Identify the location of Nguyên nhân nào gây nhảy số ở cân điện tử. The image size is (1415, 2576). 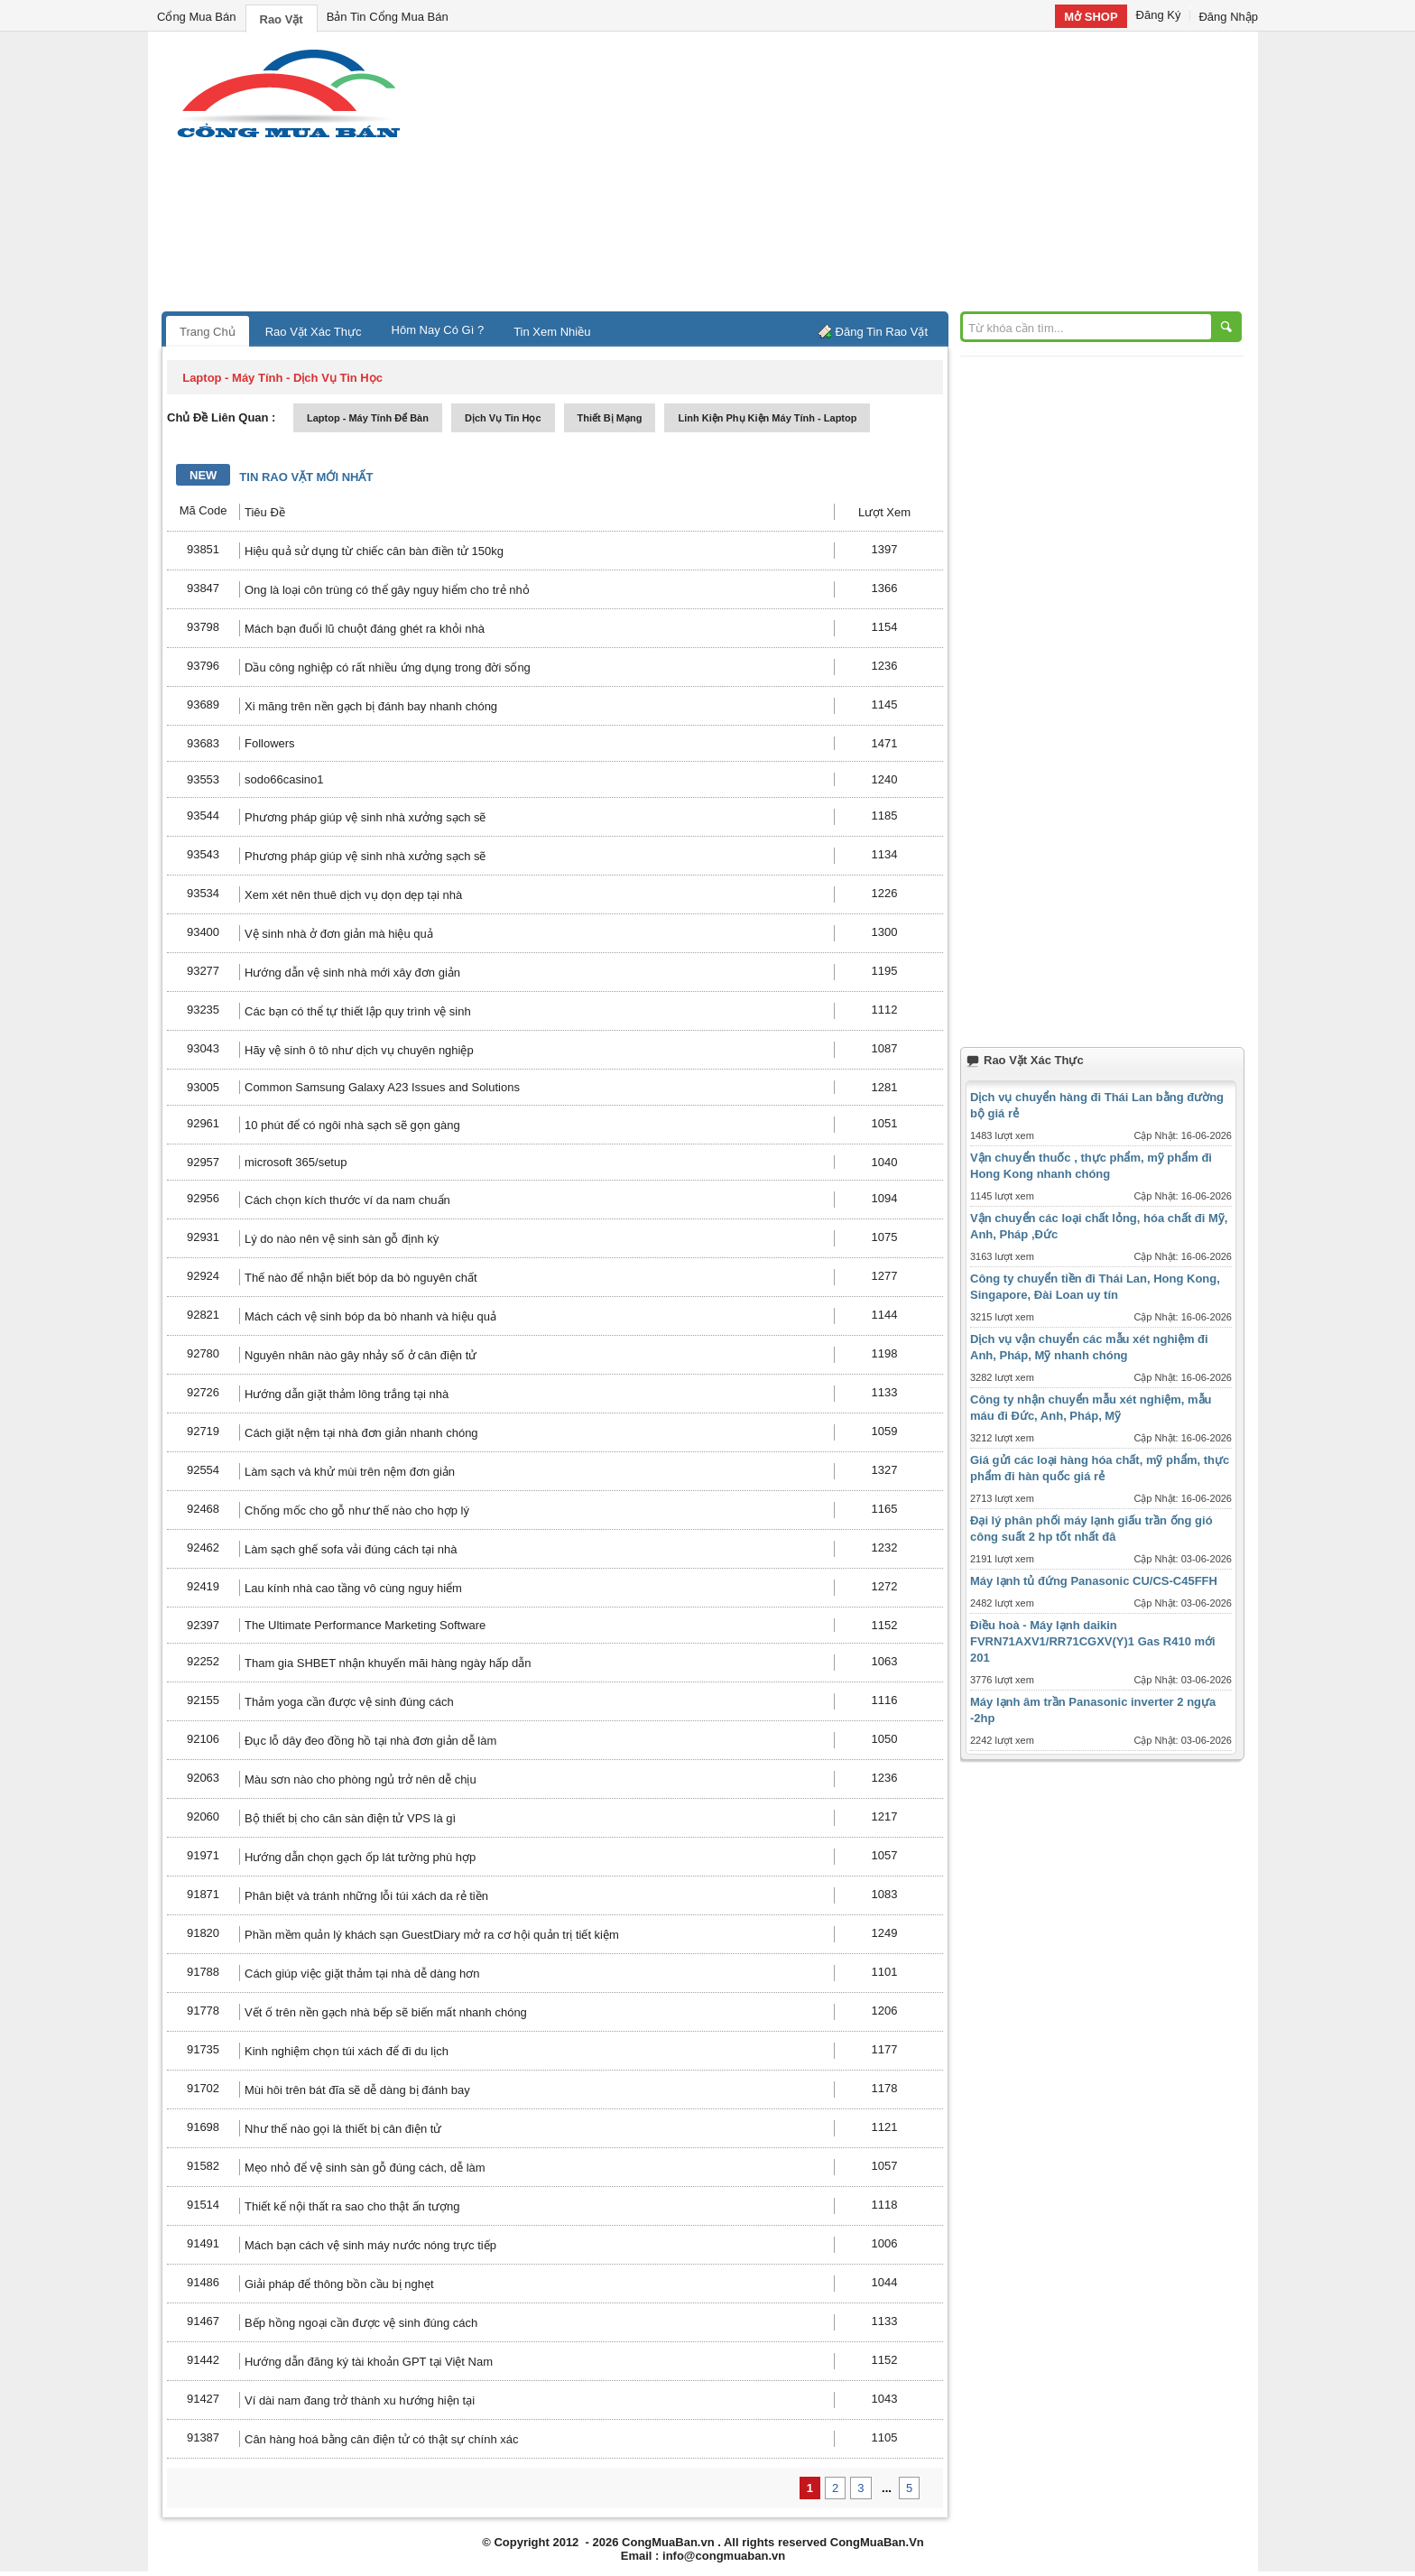
(360, 1355).